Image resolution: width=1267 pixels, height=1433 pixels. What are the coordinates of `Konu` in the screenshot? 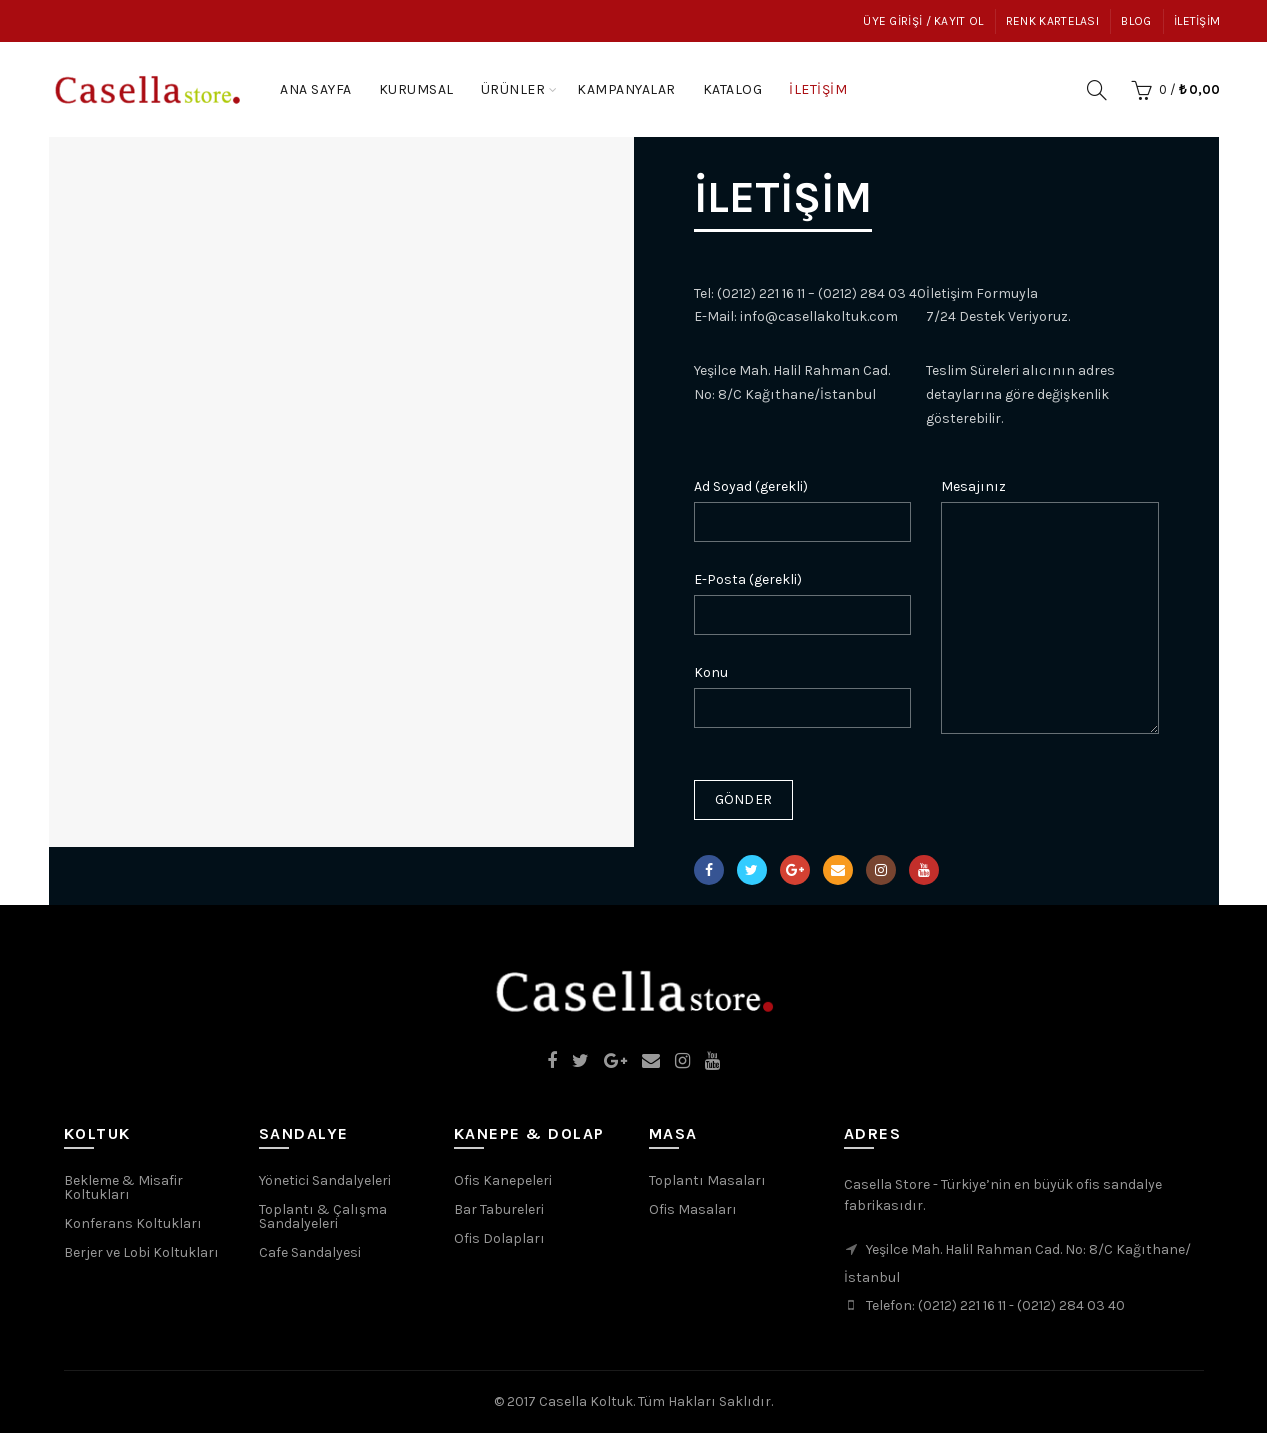 It's located at (711, 672).